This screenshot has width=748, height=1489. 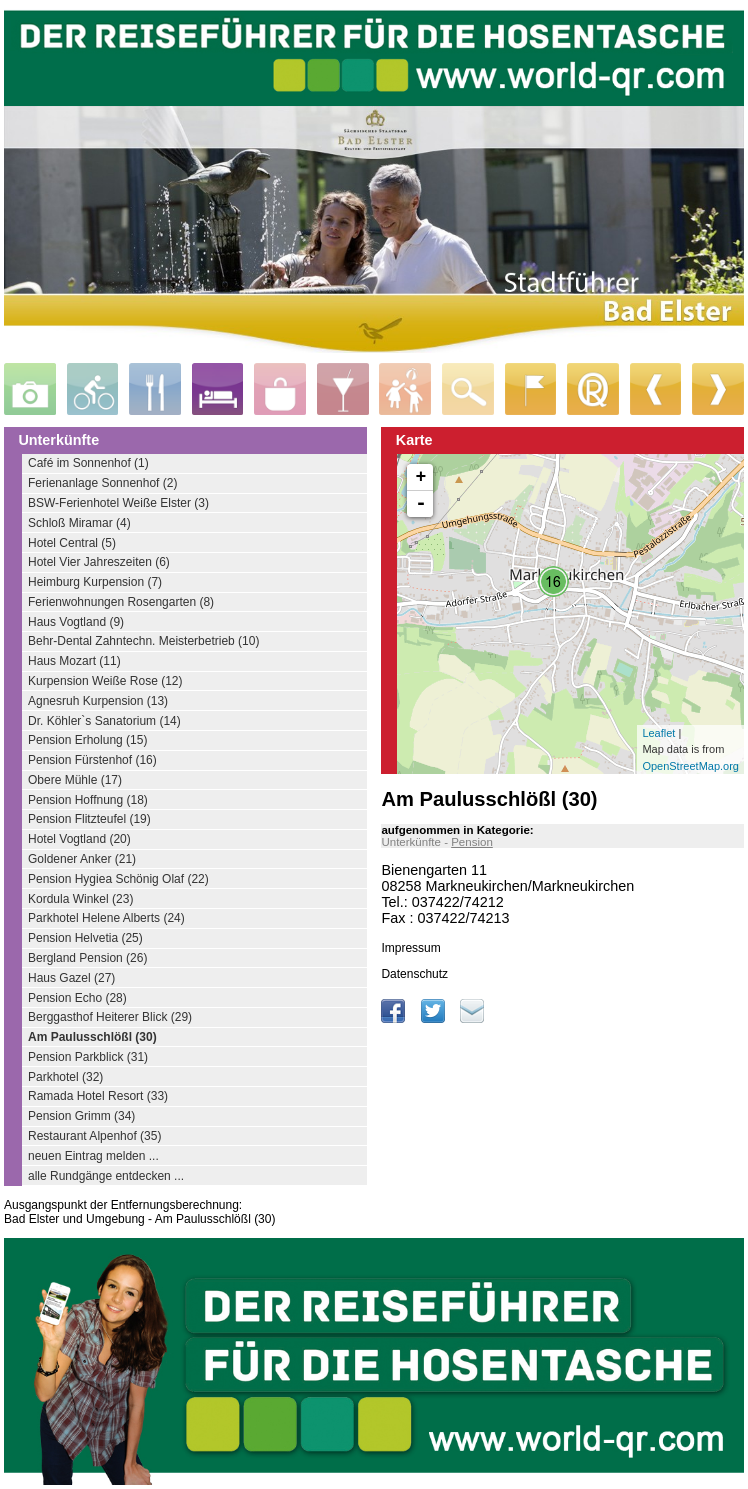 I want to click on Kordula Winkel (23), so click(x=80, y=899).